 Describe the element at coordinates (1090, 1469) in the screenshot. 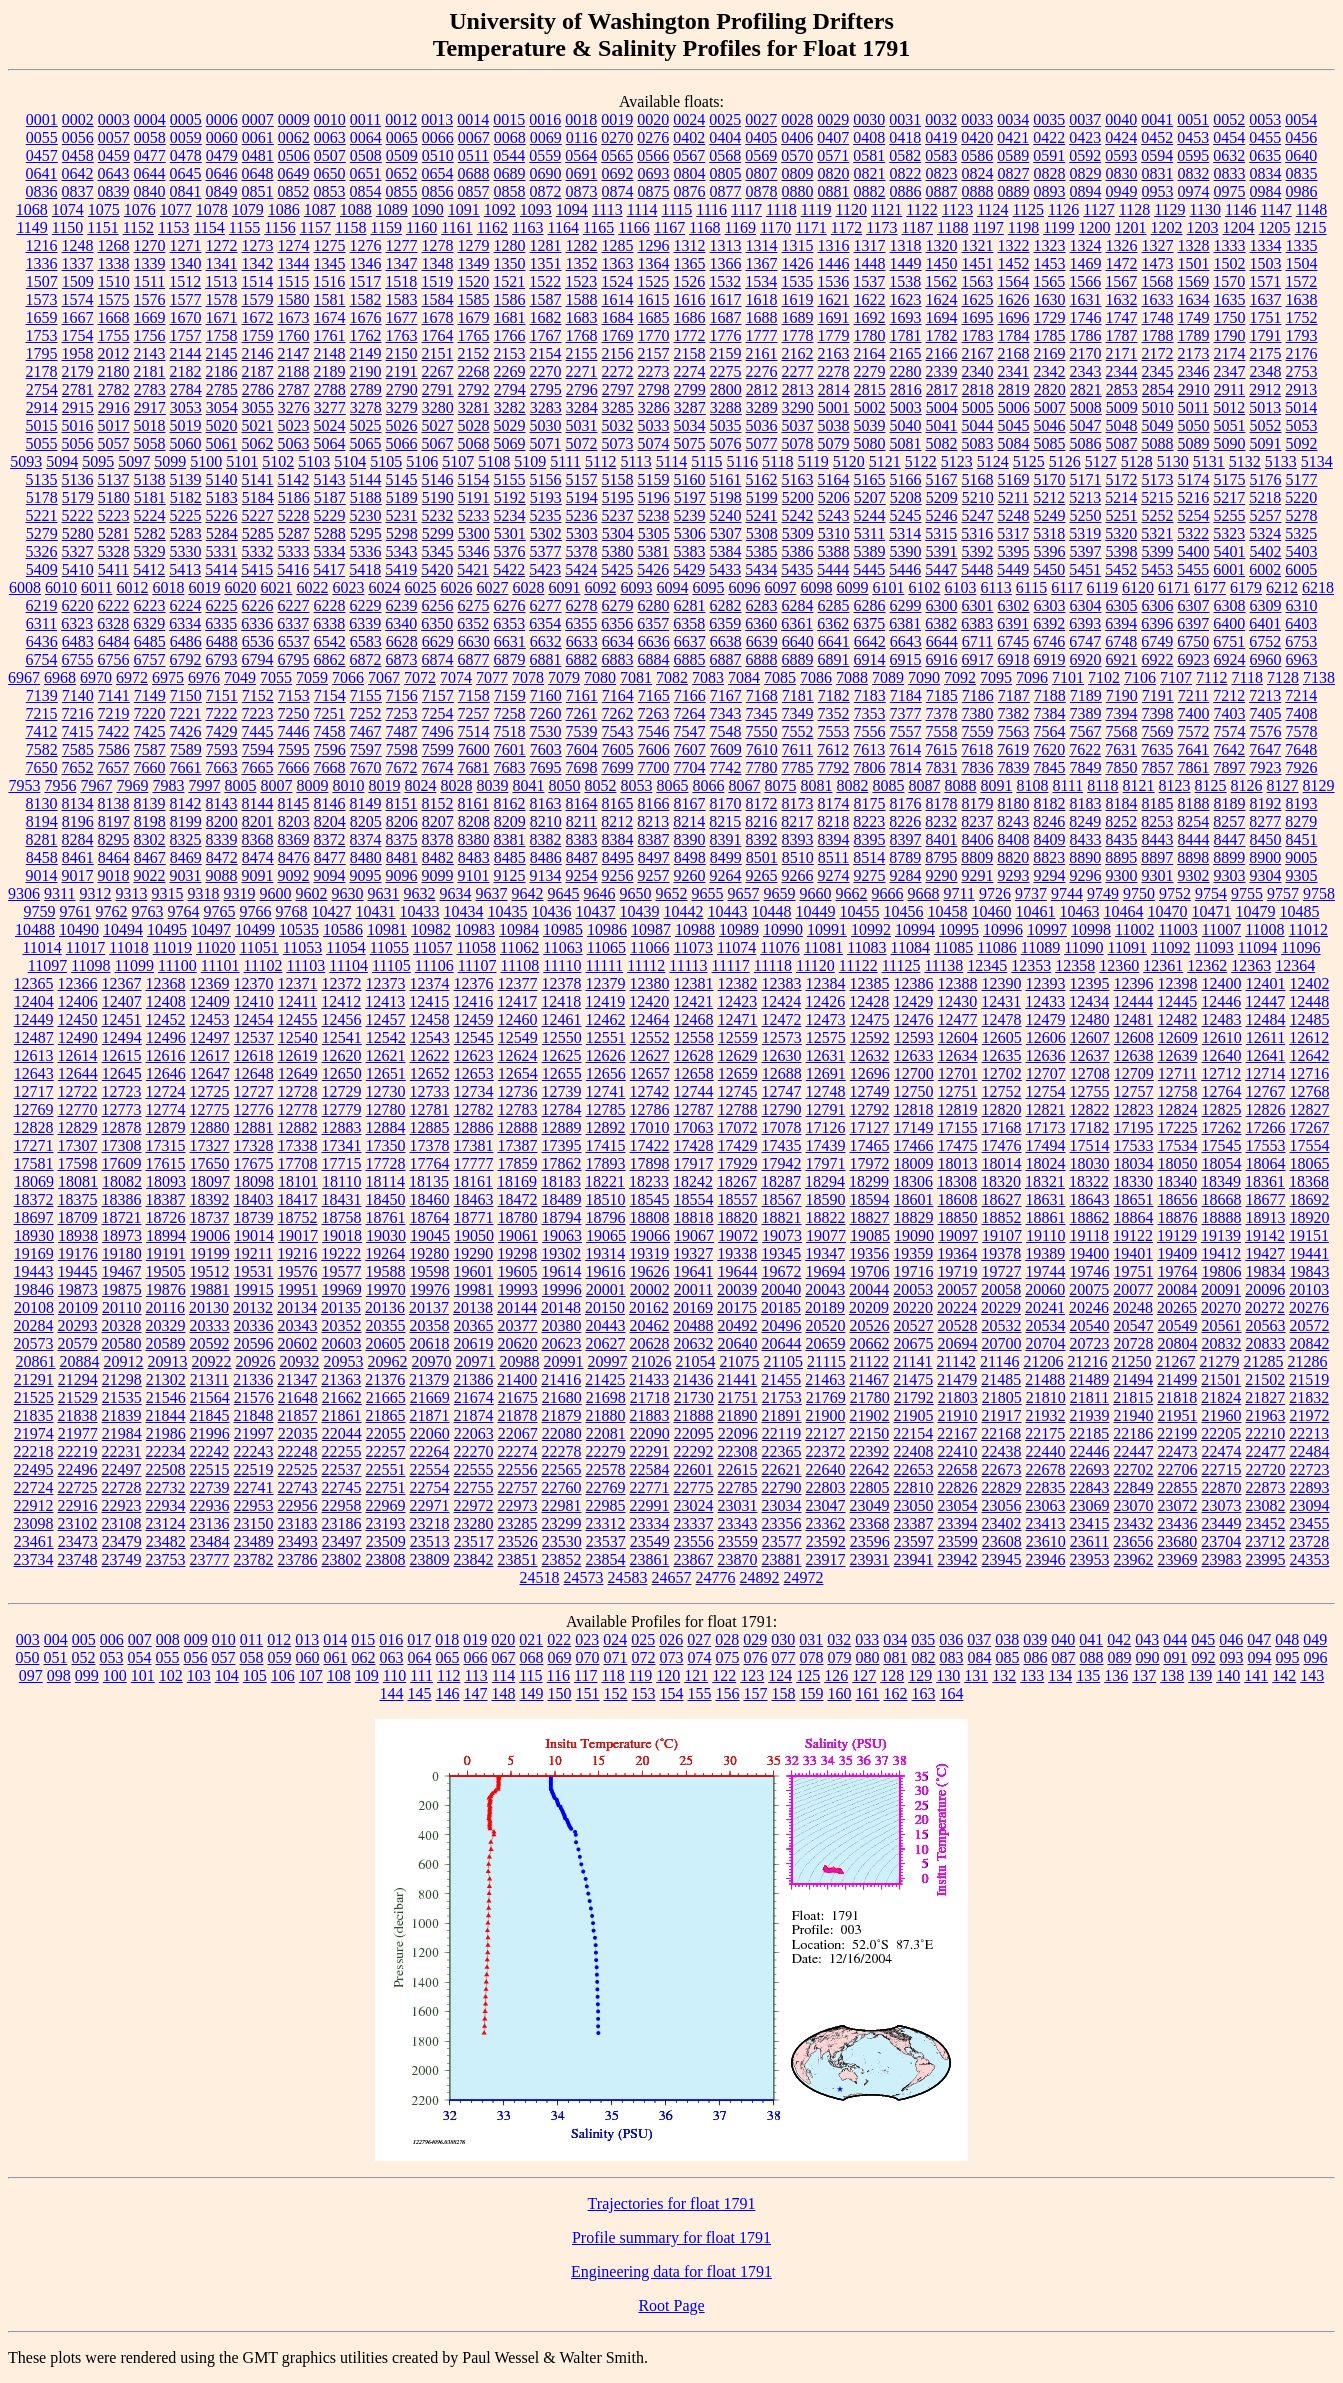

I see `22693` at that location.